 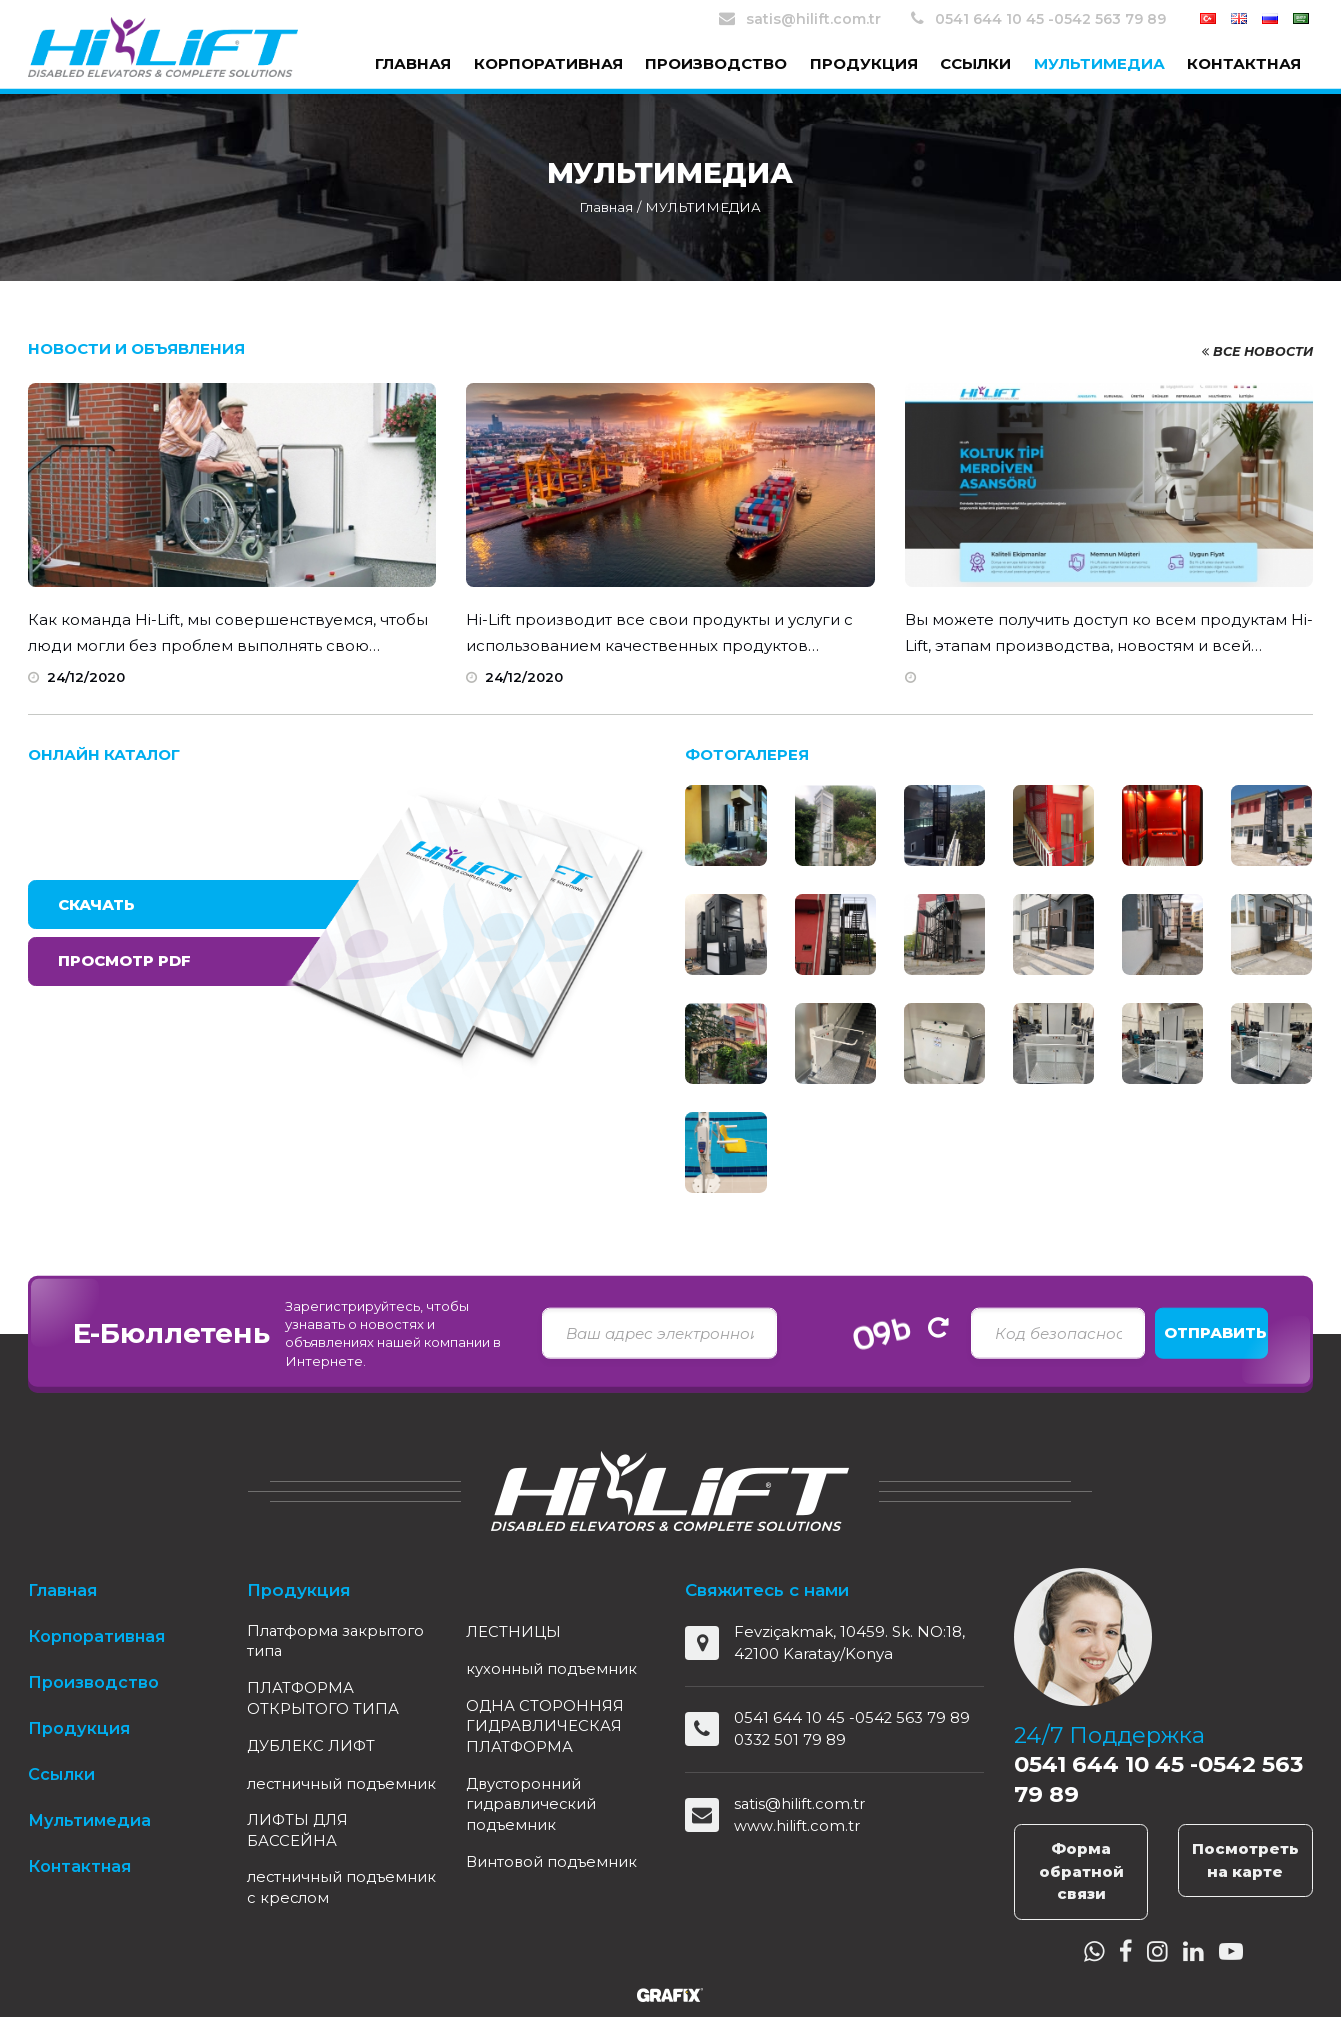 I want to click on лестничный подъемник c креслом, so click(x=336, y=1913).